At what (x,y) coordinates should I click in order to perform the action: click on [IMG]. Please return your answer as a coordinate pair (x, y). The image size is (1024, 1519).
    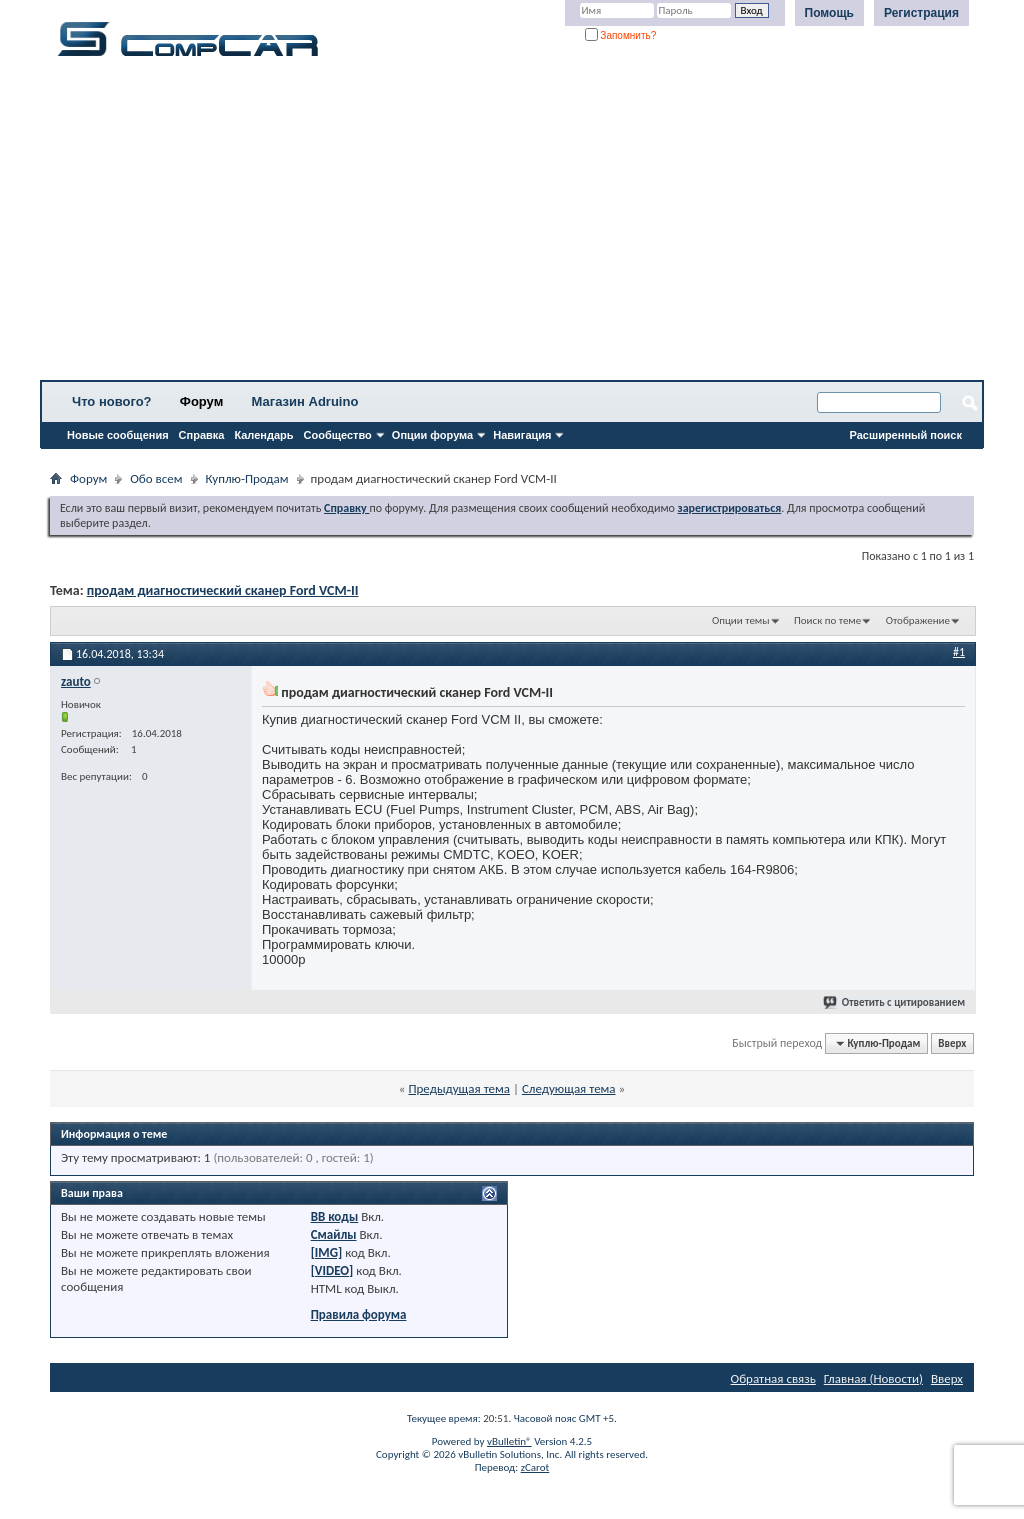
    Looking at the image, I should click on (327, 1252).